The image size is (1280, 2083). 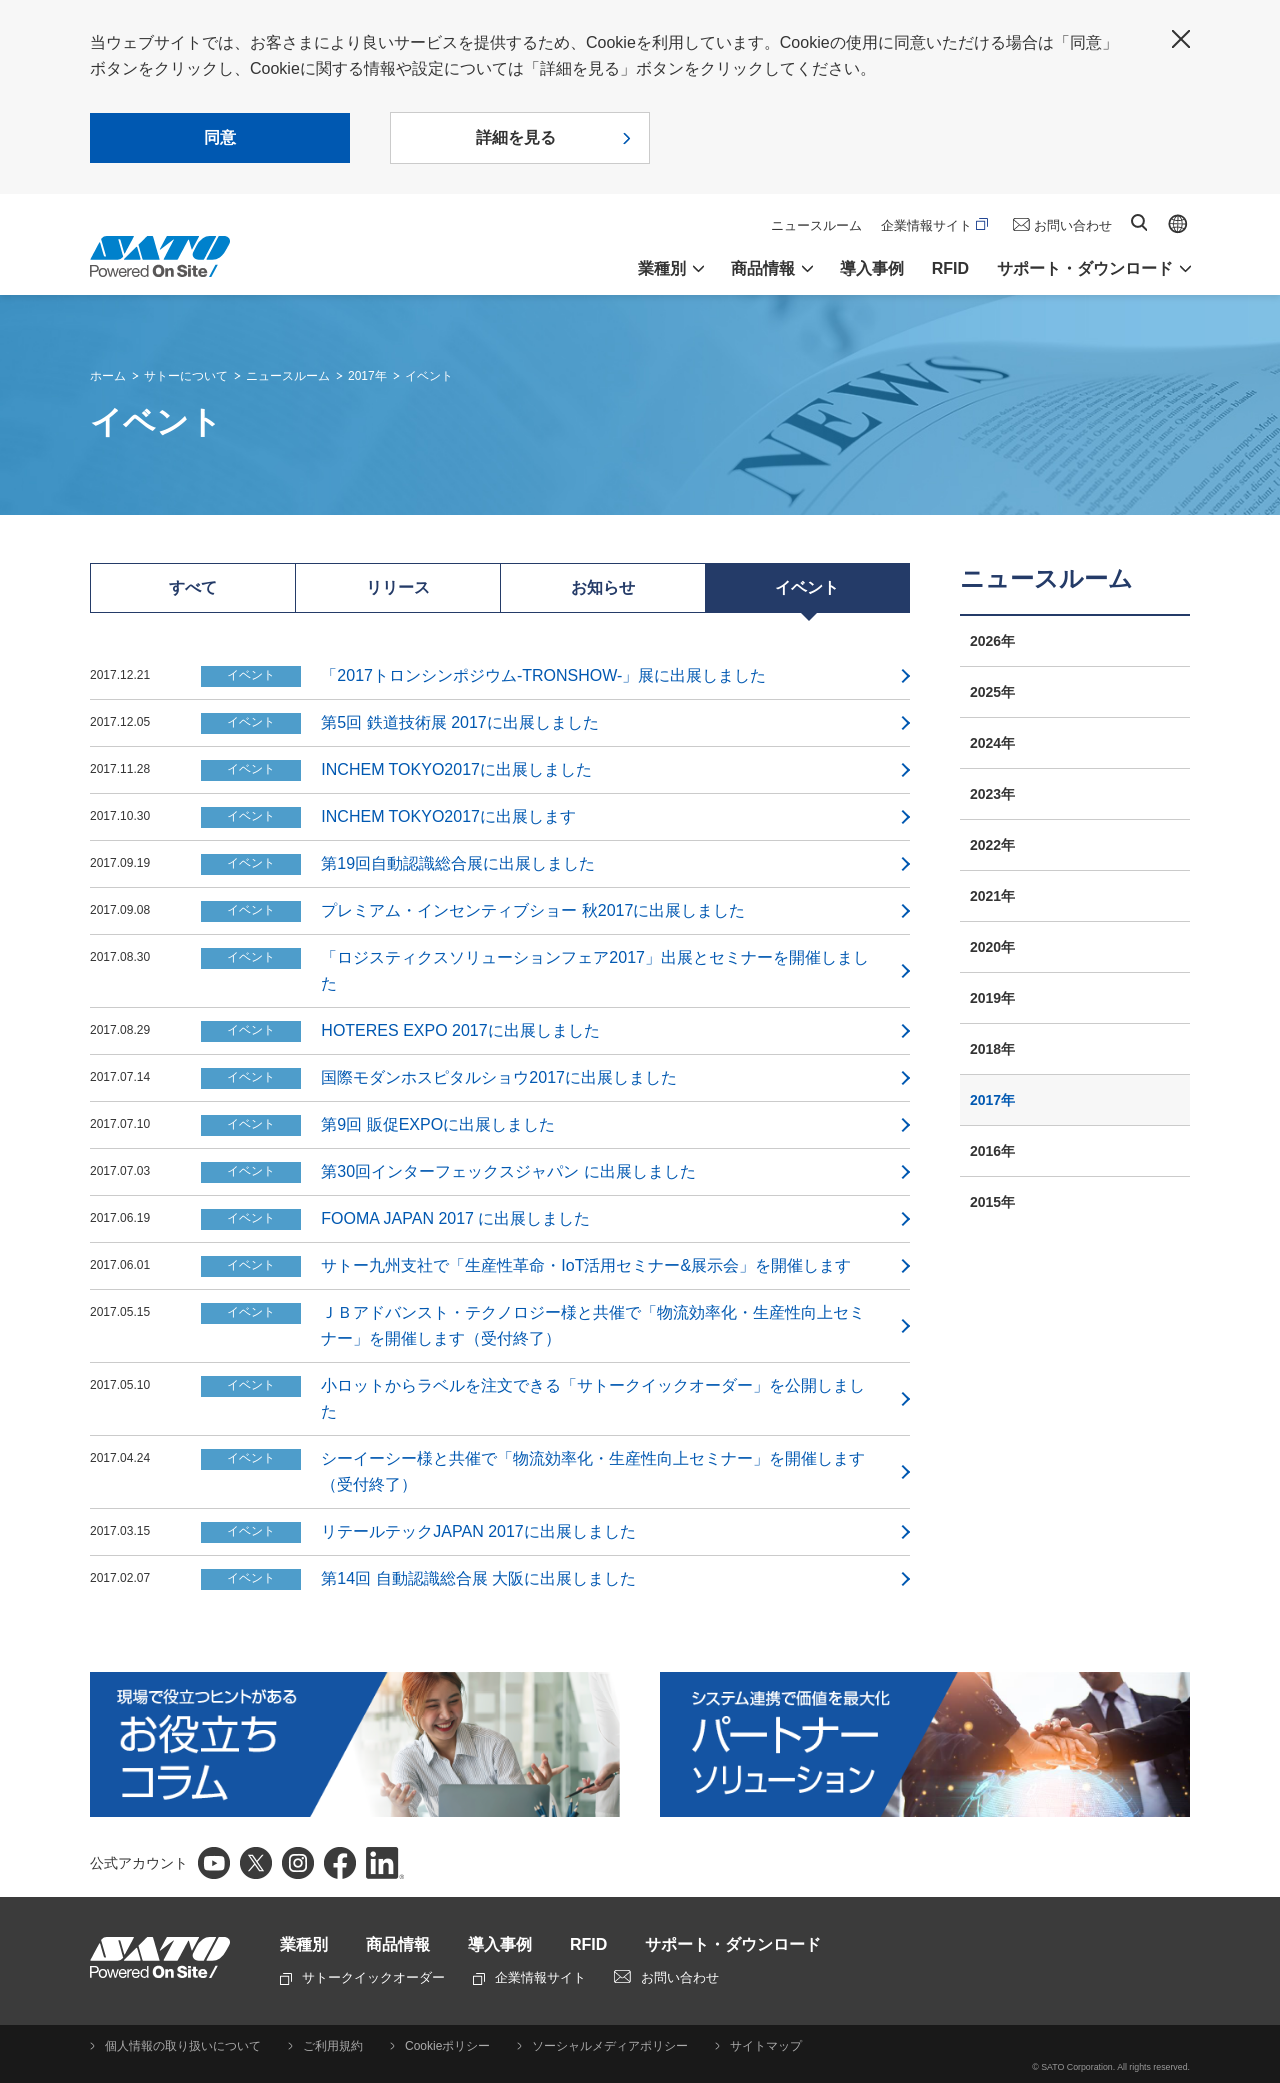 What do you see at coordinates (934, 225) in the screenshot?
I see `企業情報サイト` at bounding box center [934, 225].